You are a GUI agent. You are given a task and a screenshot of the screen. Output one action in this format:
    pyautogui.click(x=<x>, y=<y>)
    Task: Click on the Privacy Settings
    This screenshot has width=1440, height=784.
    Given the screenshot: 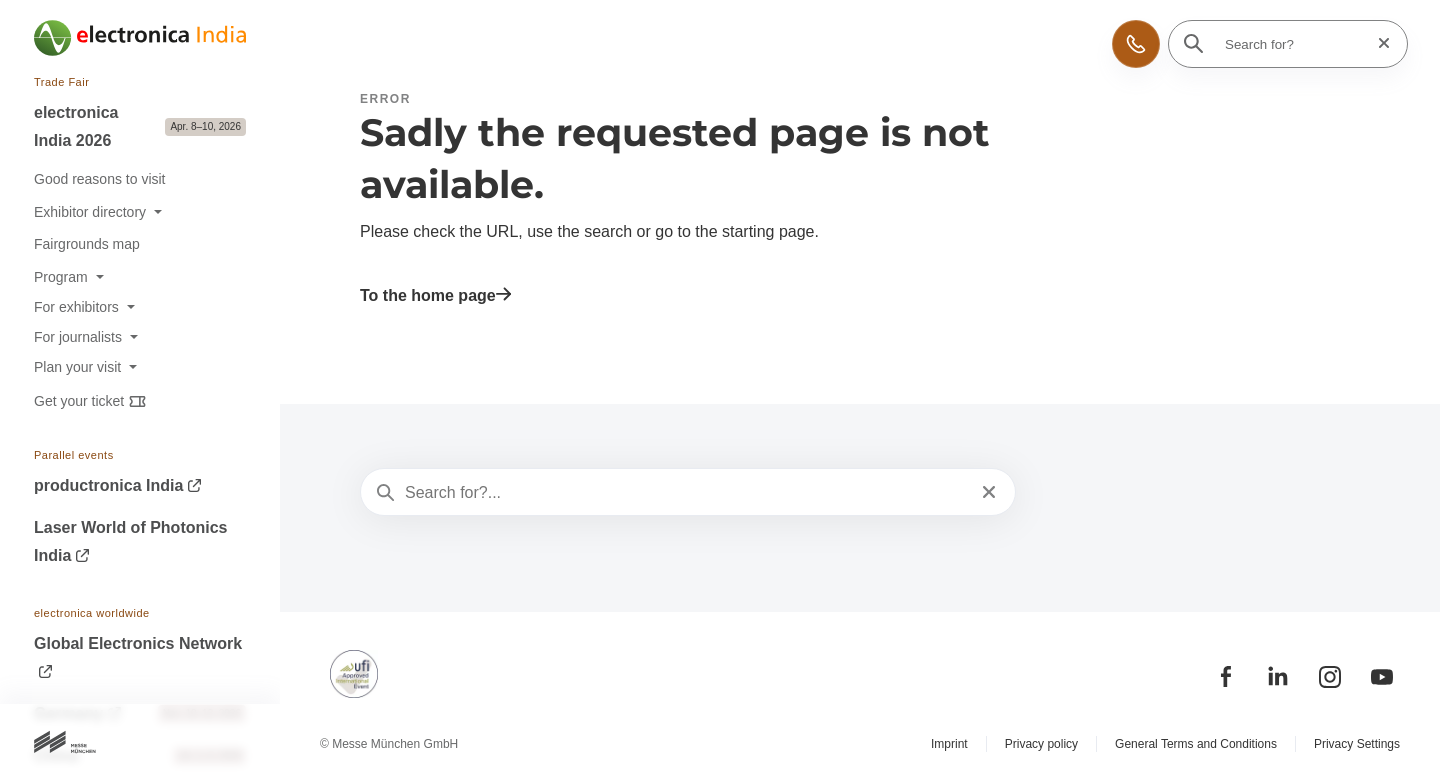 What is the action you would take?
    pyautogui.click(x=1357, y=744)
    